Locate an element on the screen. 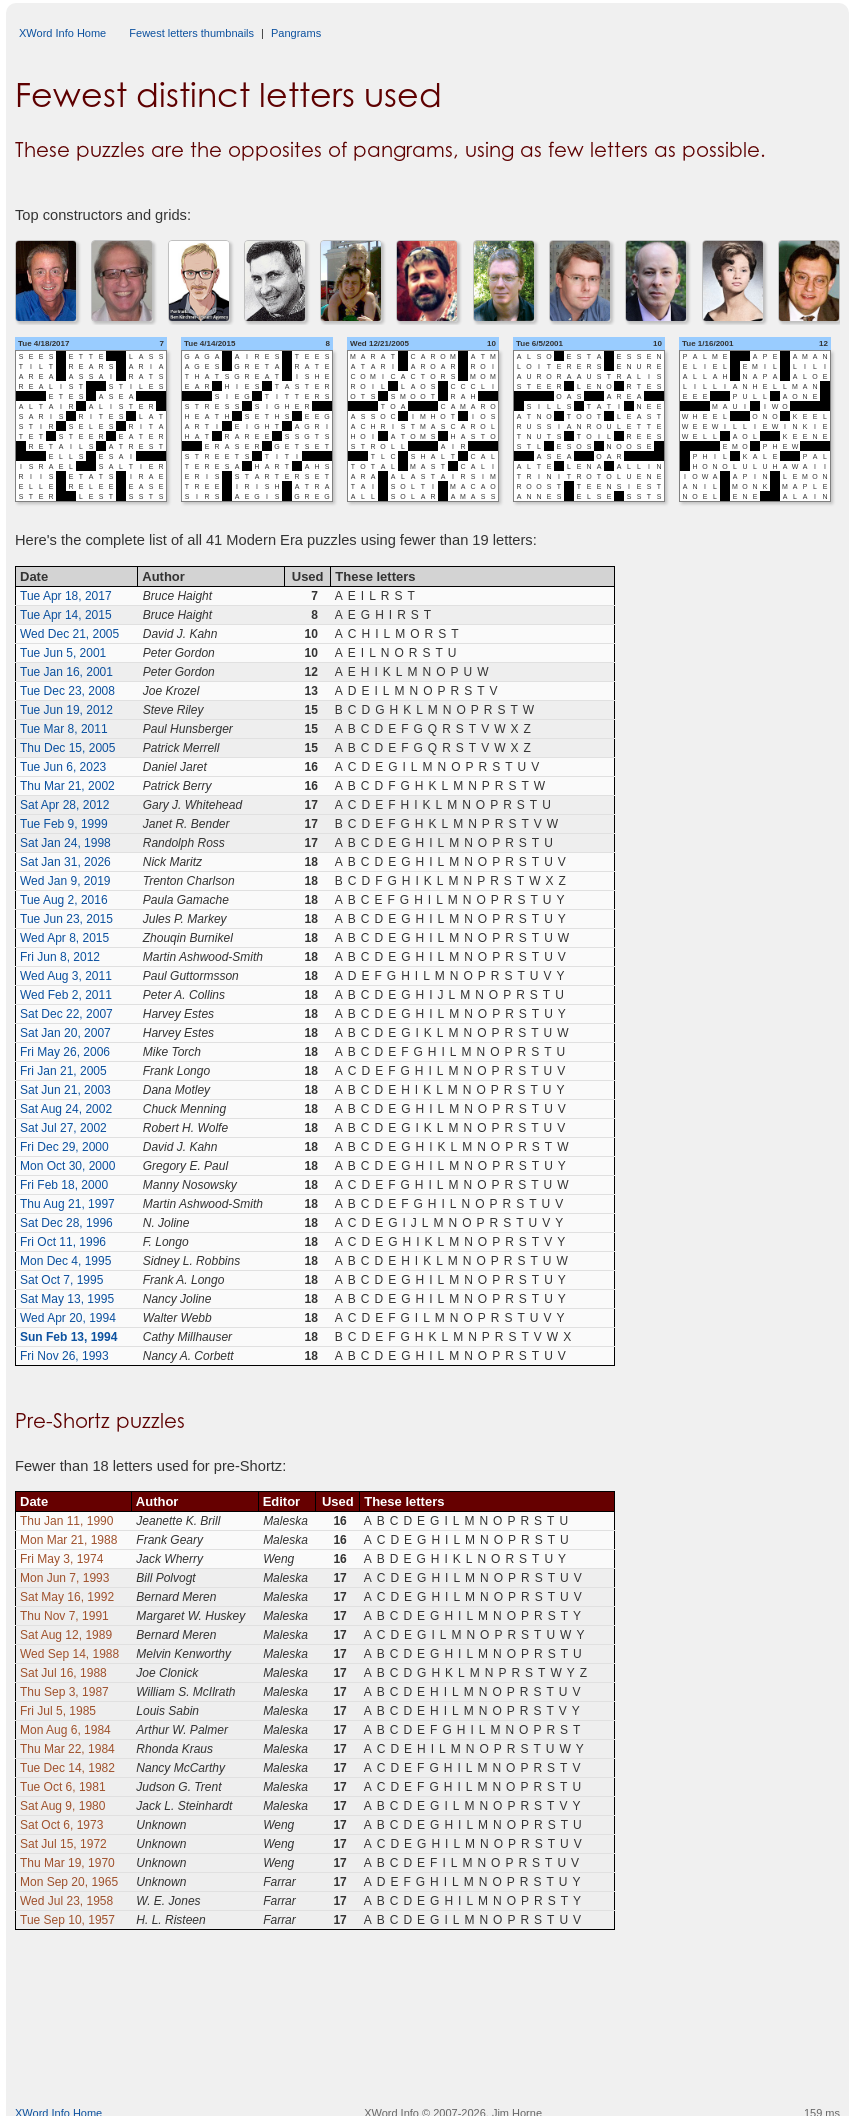 The image size is (855, 2116). Fewest letters thumbnails is located at coordinates (191, 33).